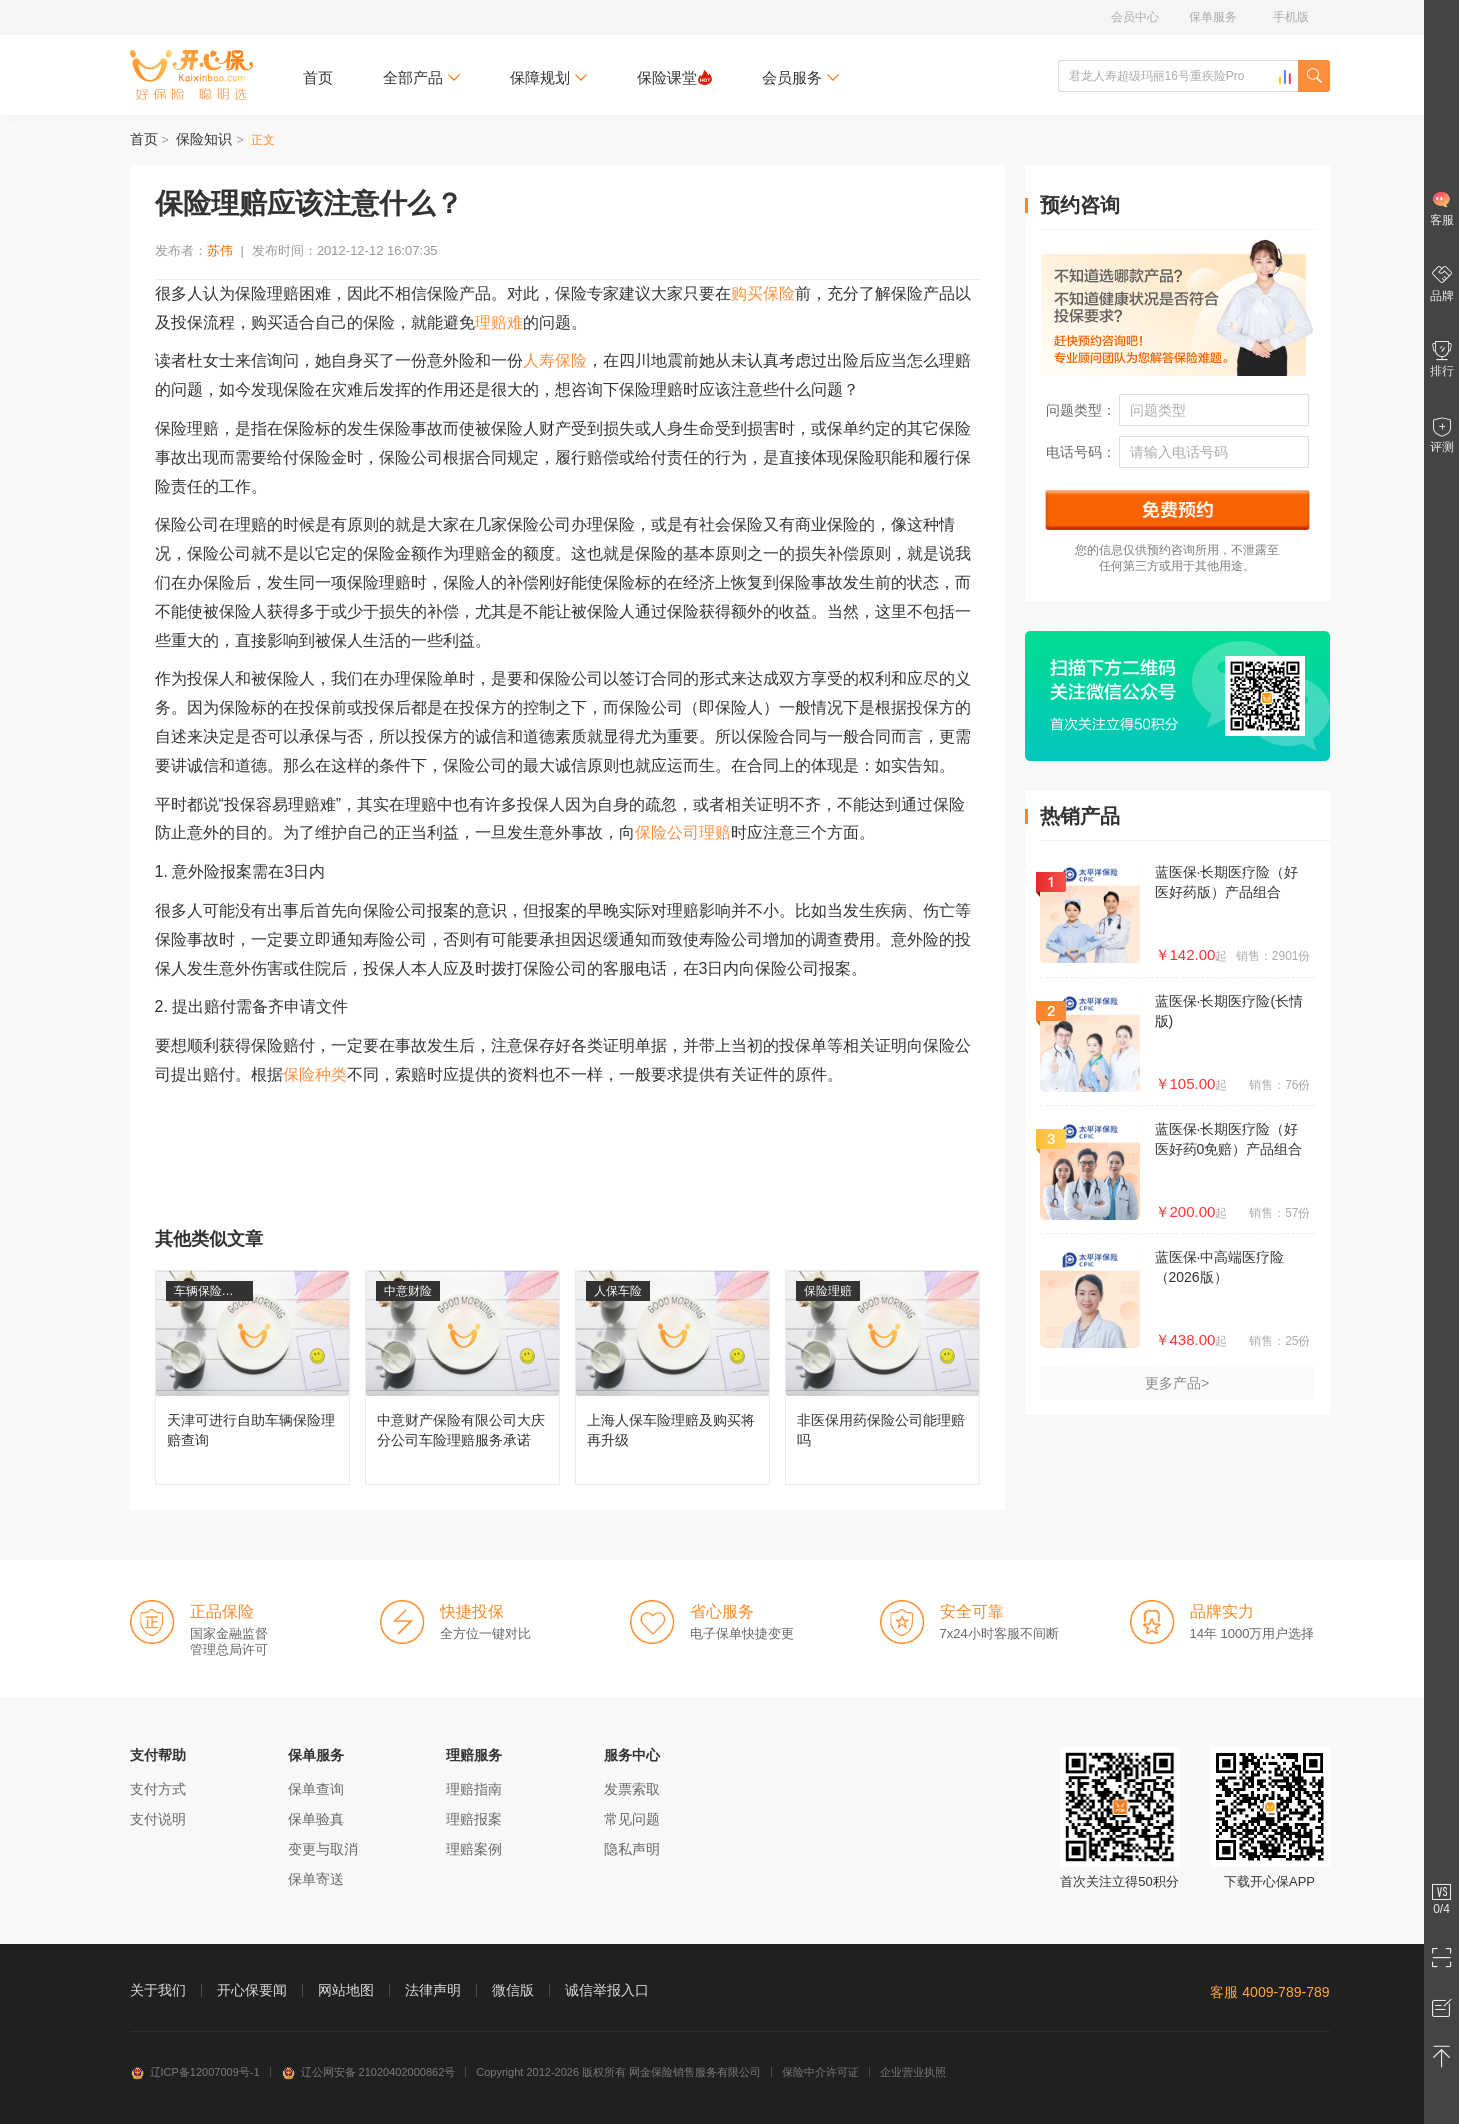  I want to click on 会员中心, so click(1135, 17).